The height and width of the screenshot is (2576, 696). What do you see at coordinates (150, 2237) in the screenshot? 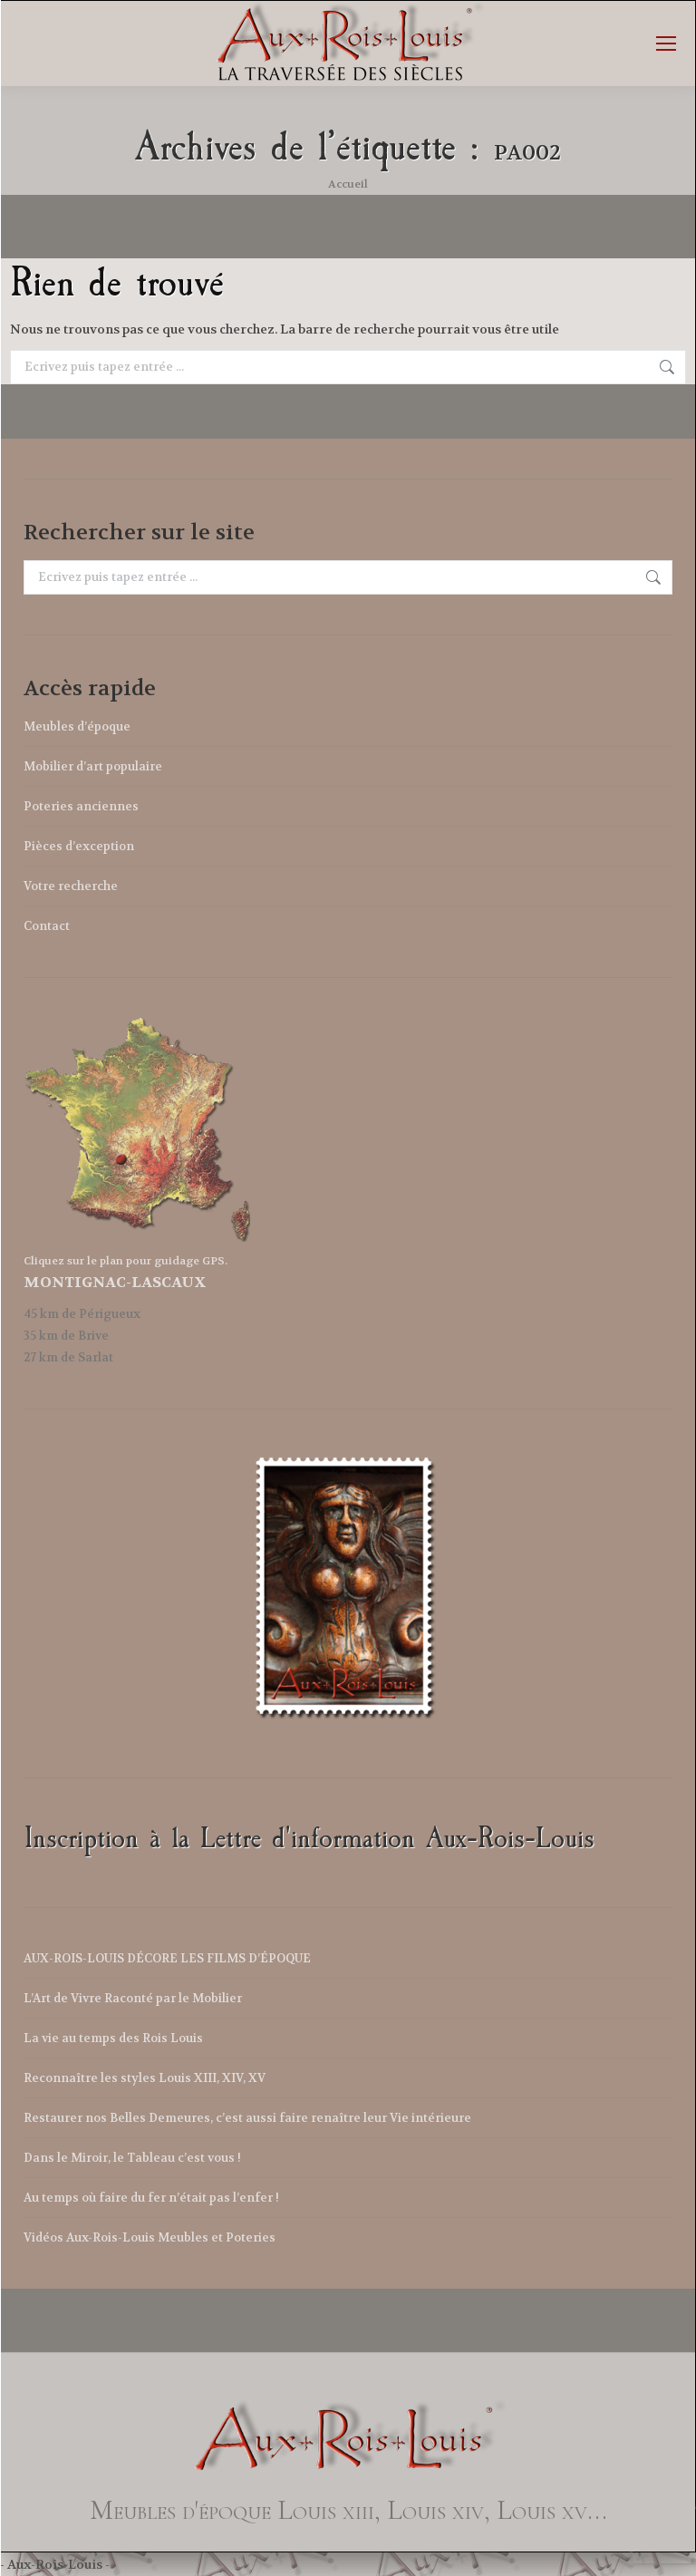
I see `Vidéos Aux-Rois-Louis Meubles et Poteries` at bounding box center [150, 2237].